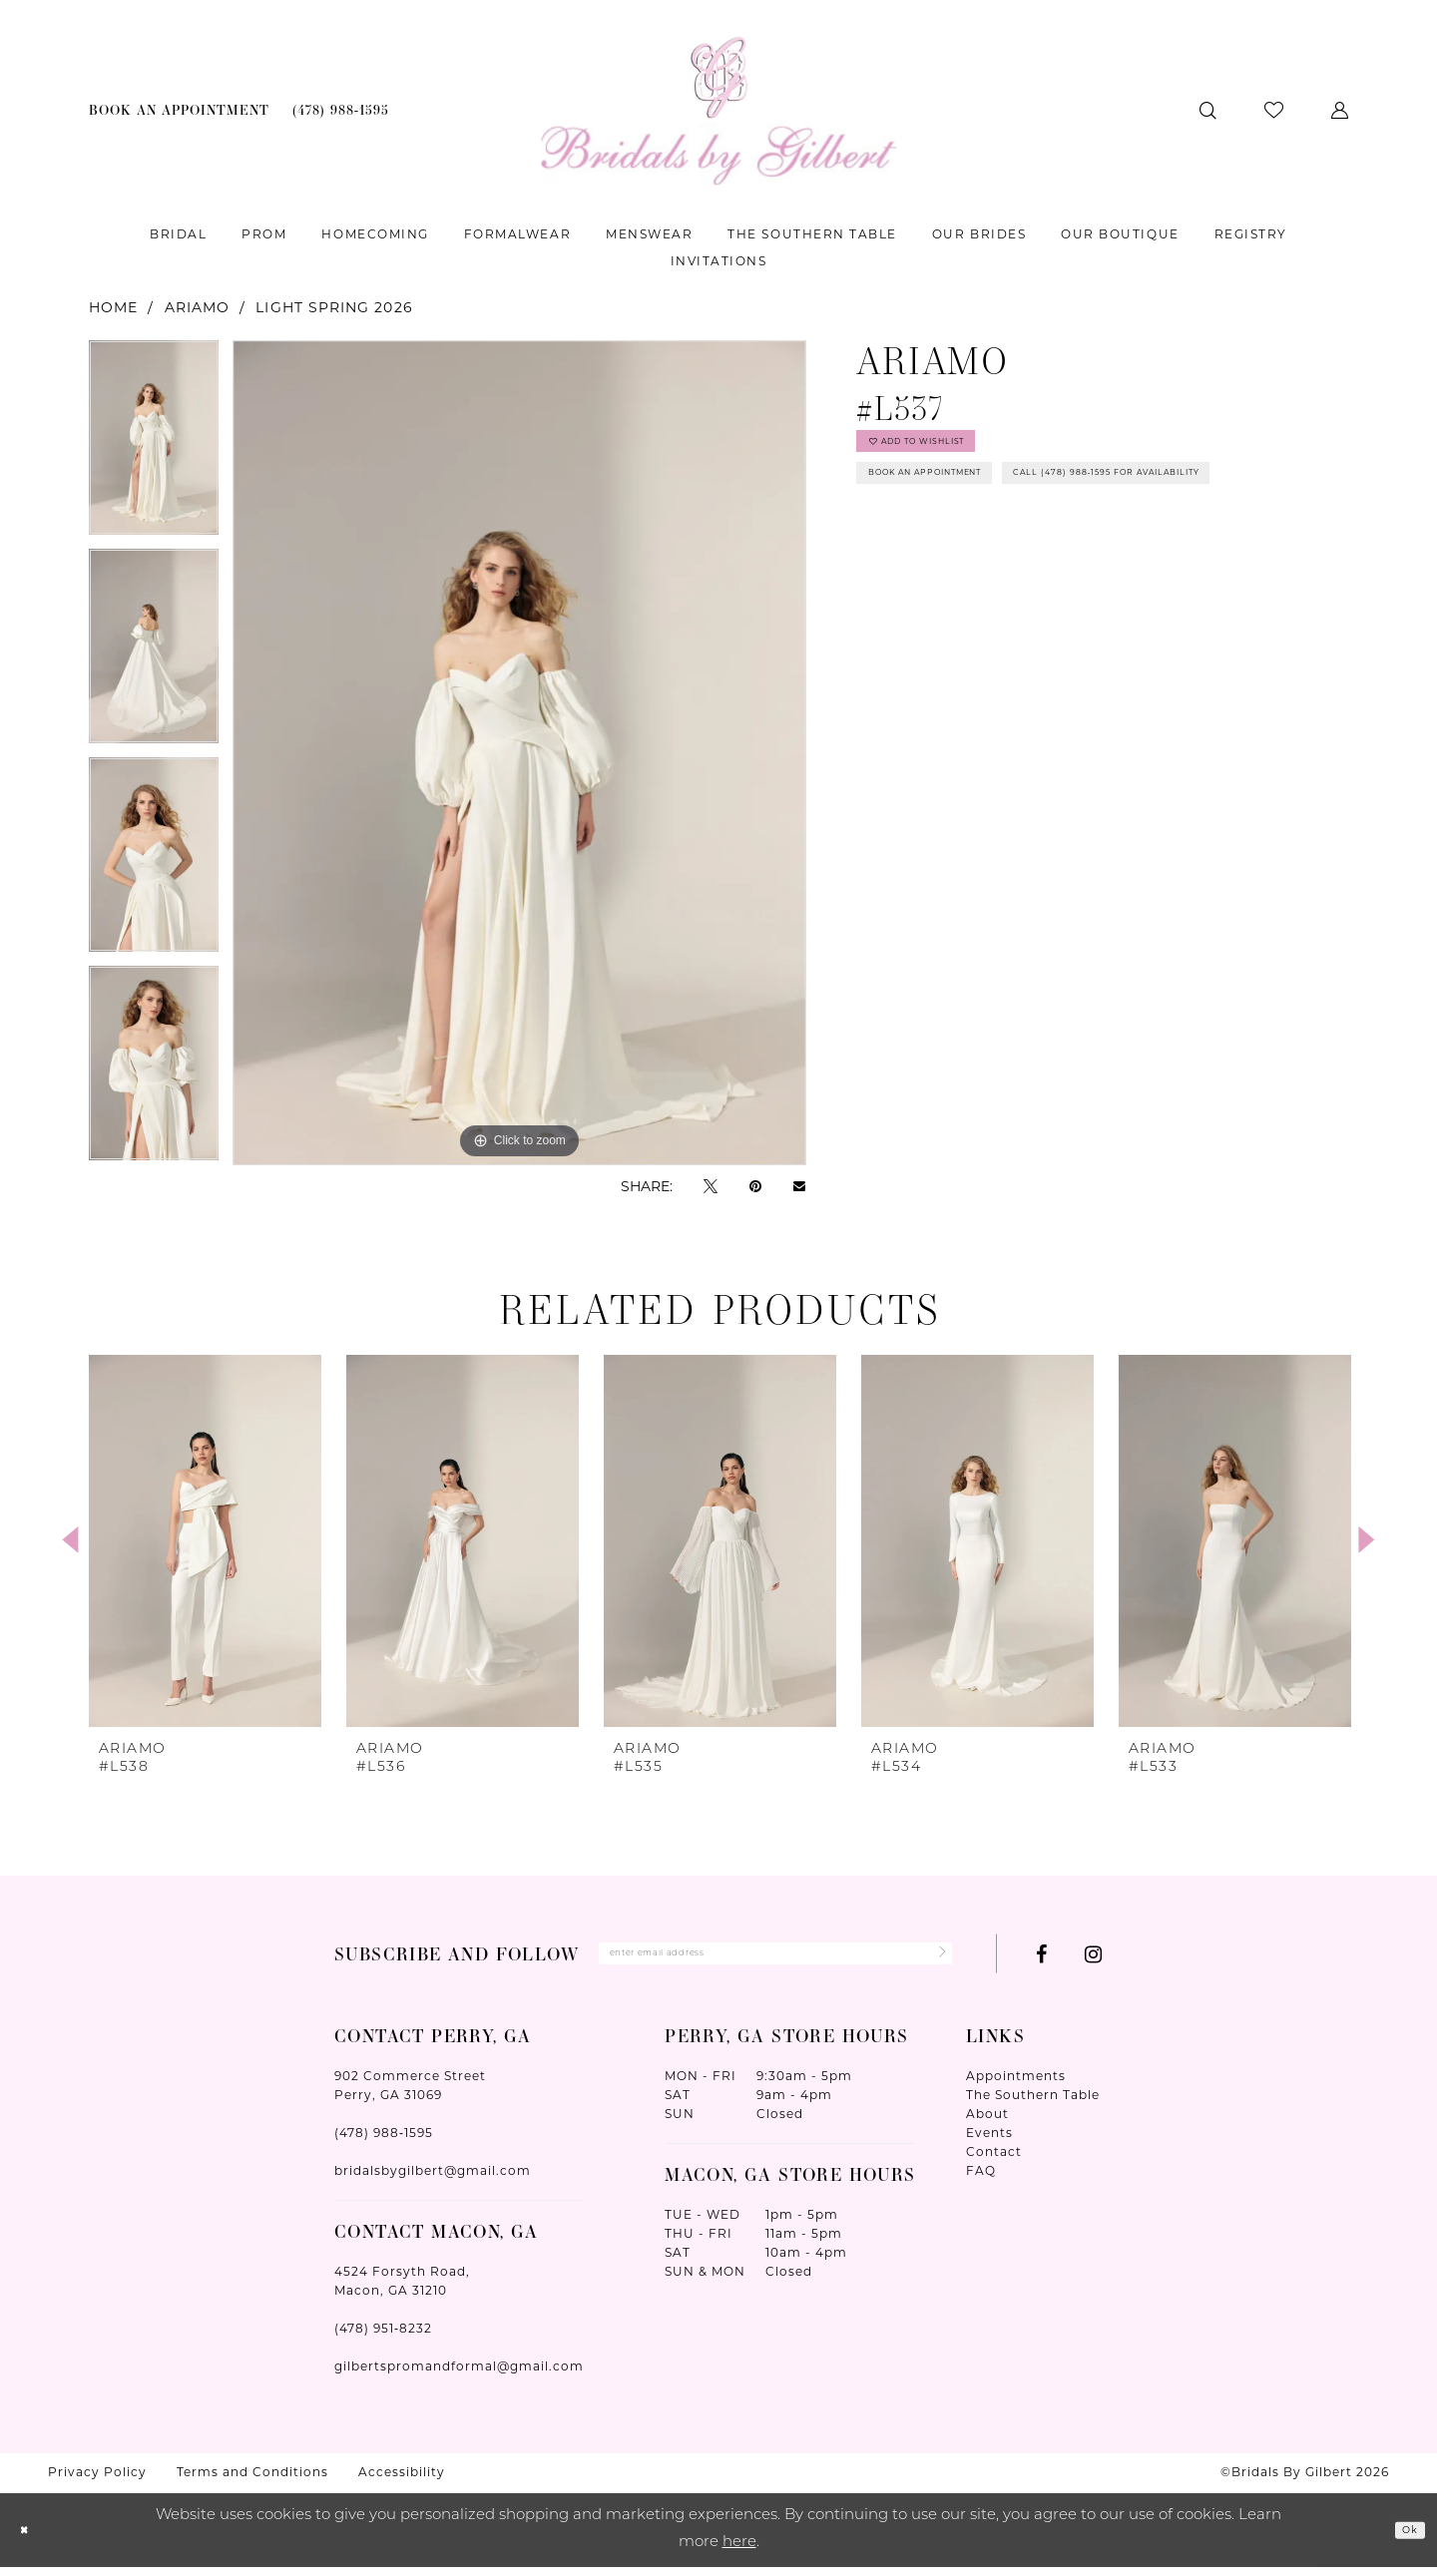 The width and height of the screenshot is (1437, 2576). Describe the element at coordinates (1208, 110) in the screenshot. I see `[Show search]` at that location.